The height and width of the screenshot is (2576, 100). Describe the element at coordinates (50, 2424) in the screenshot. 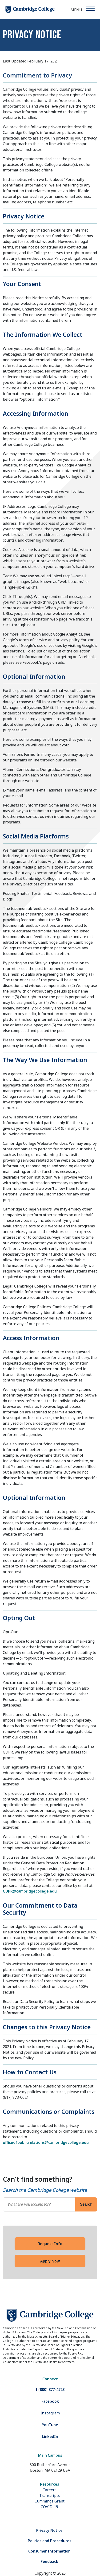

I see `YouTube` at that location.